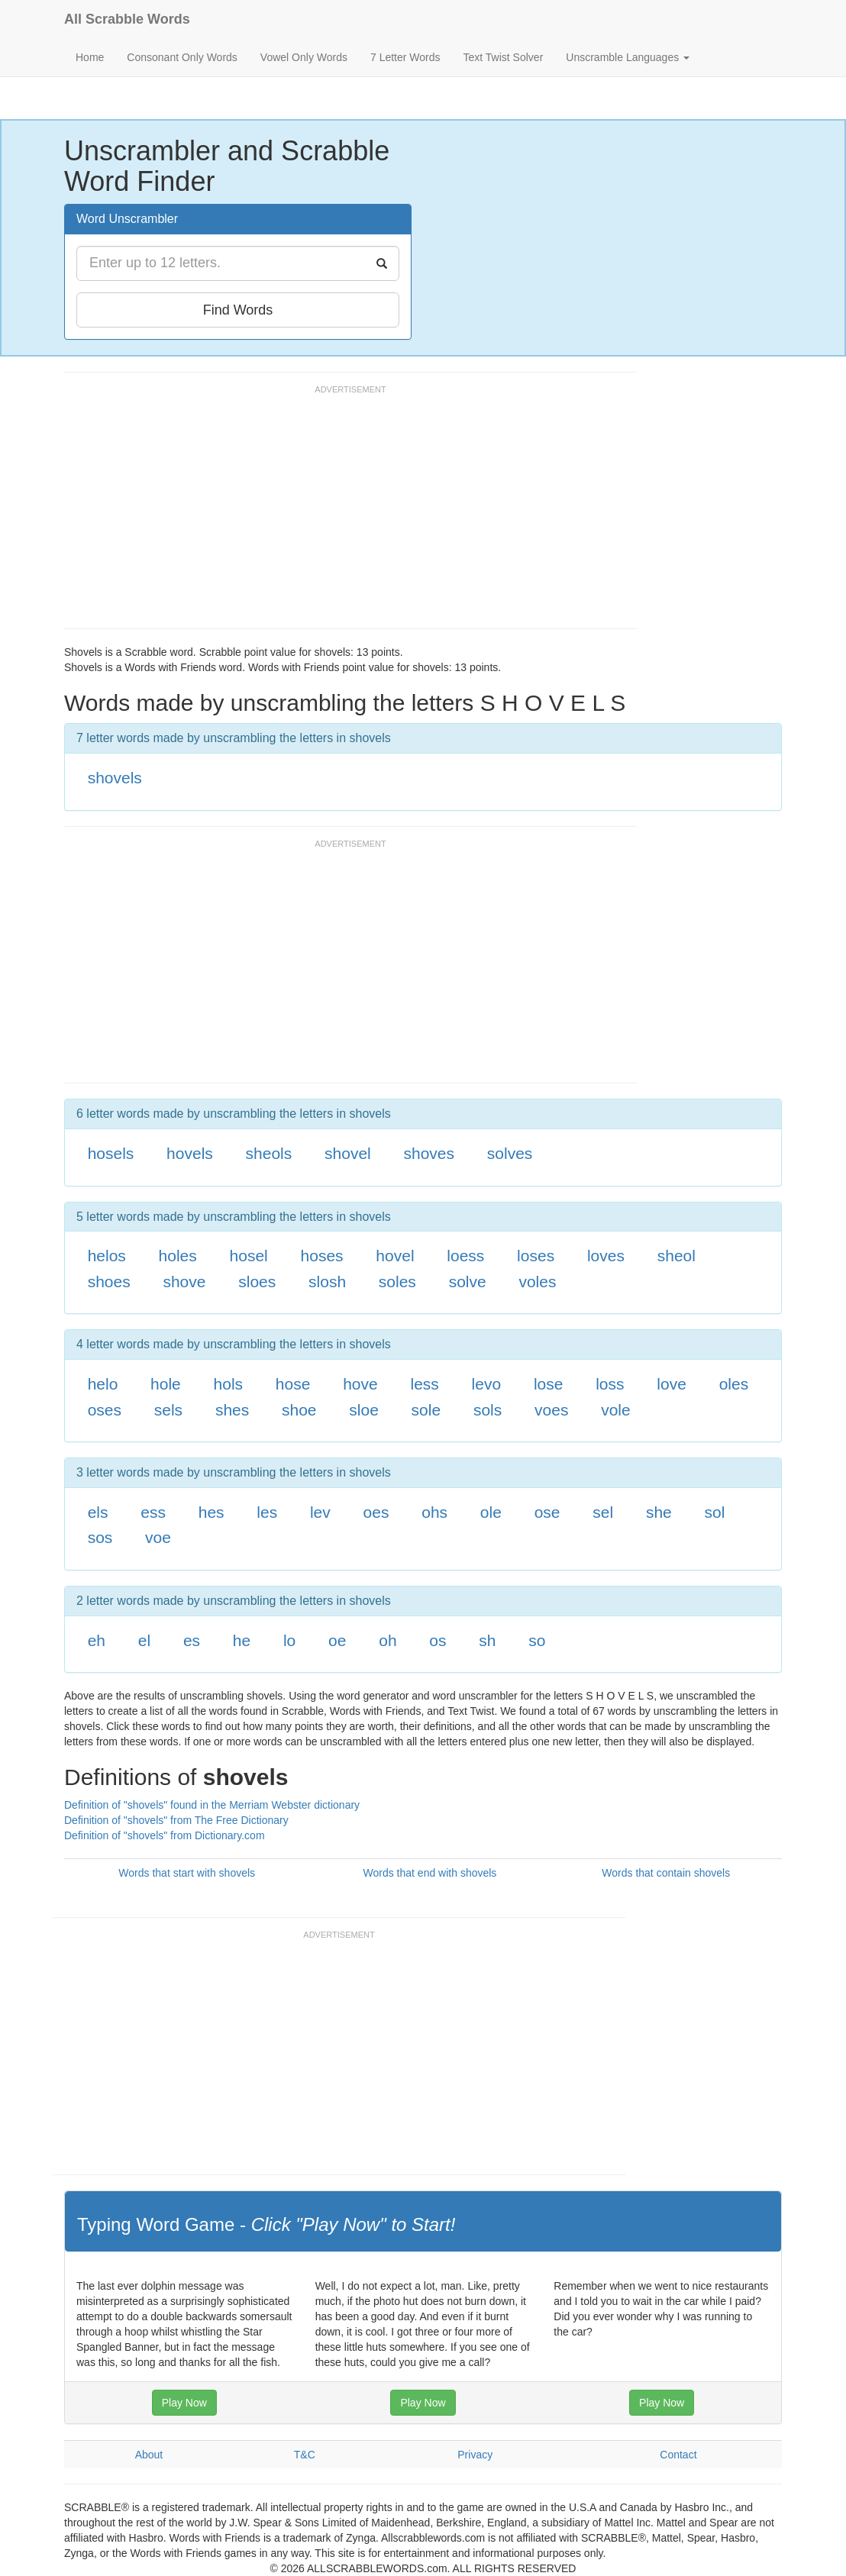  I want to click on Text Twist Solver, so click(503, 57).